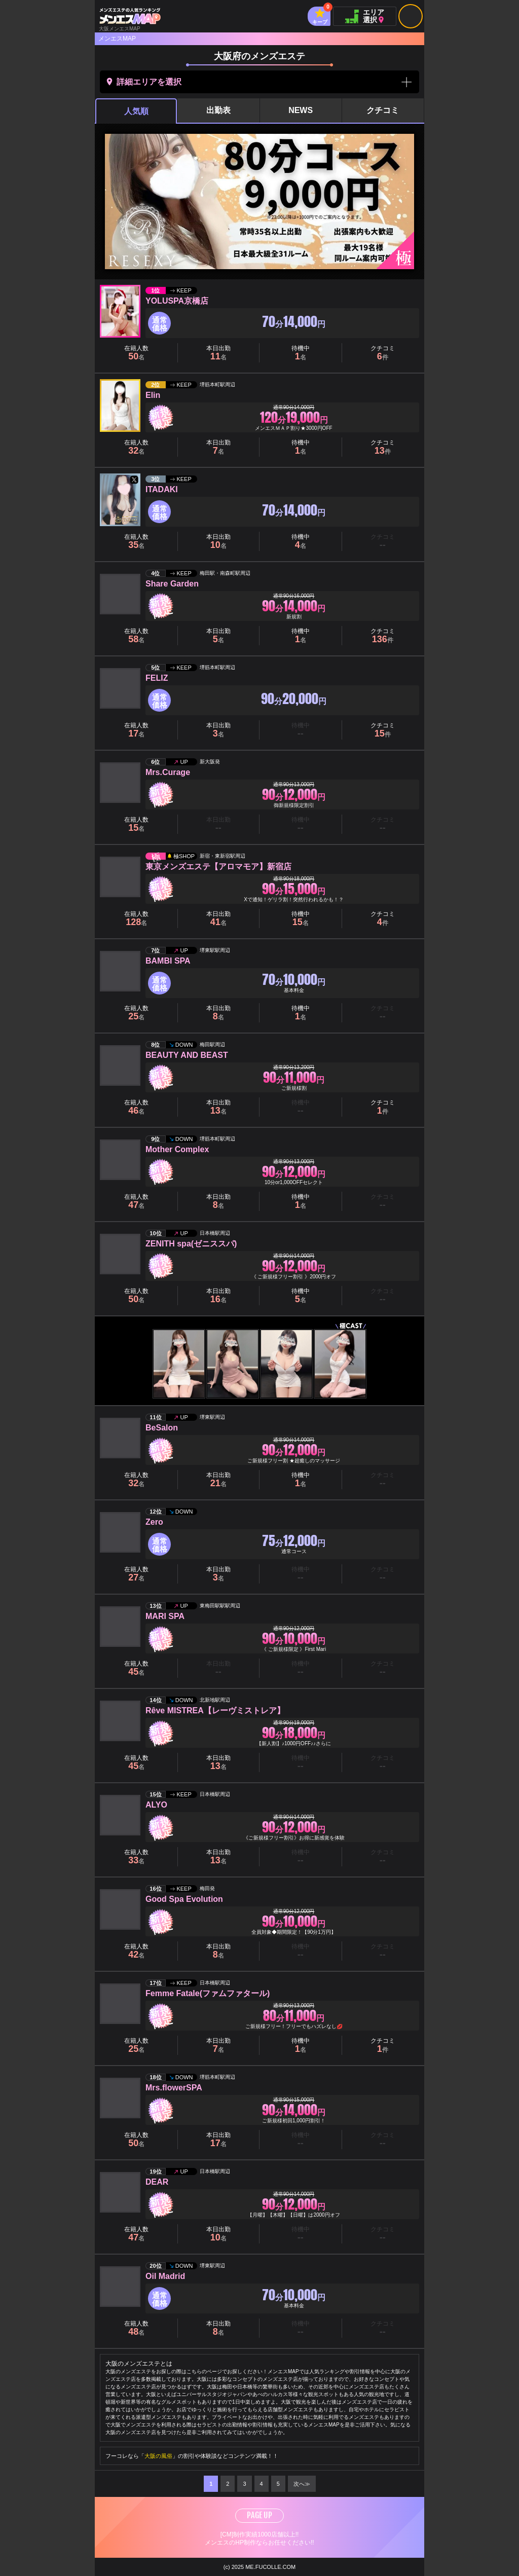  What do you see at coordinates (218, 353) in the screenshot?
I see `本日出勤` at bounding box center [218, 353].